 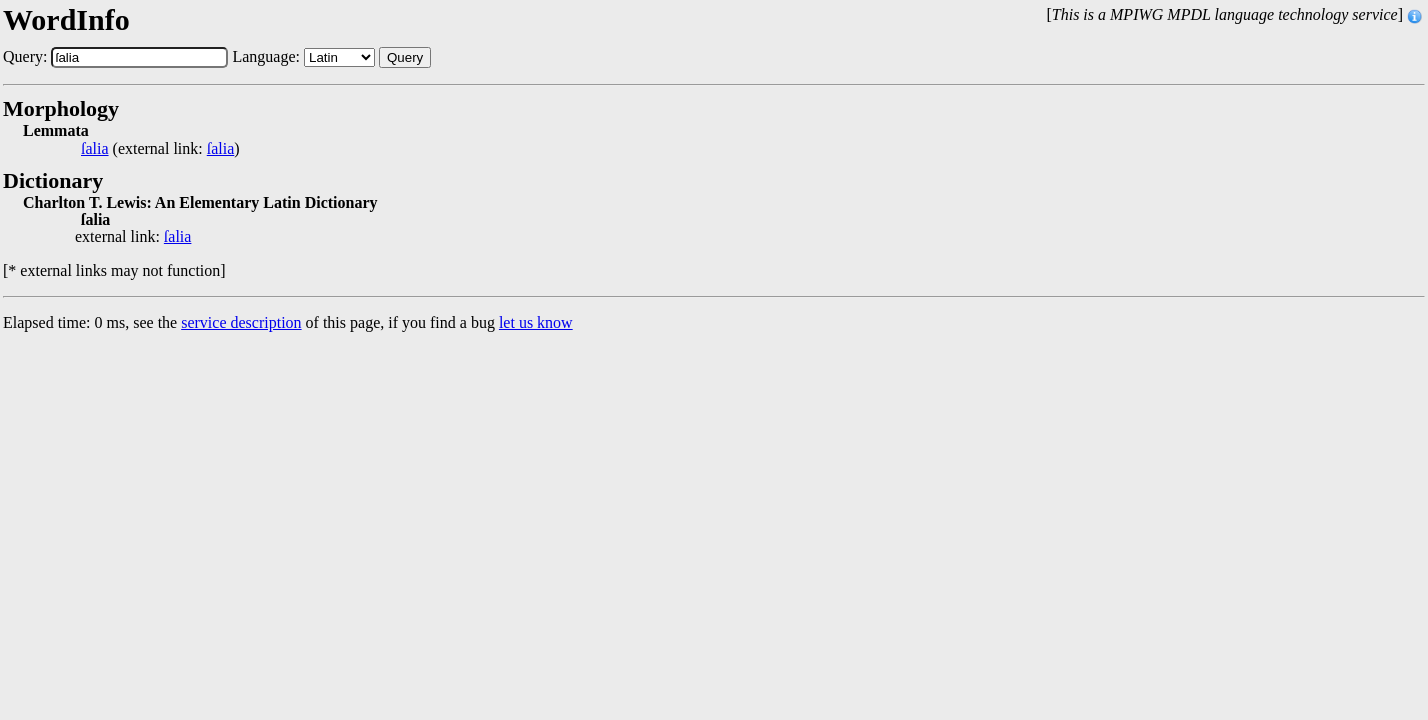 I want to click on service description, so click(x=241, y=322).